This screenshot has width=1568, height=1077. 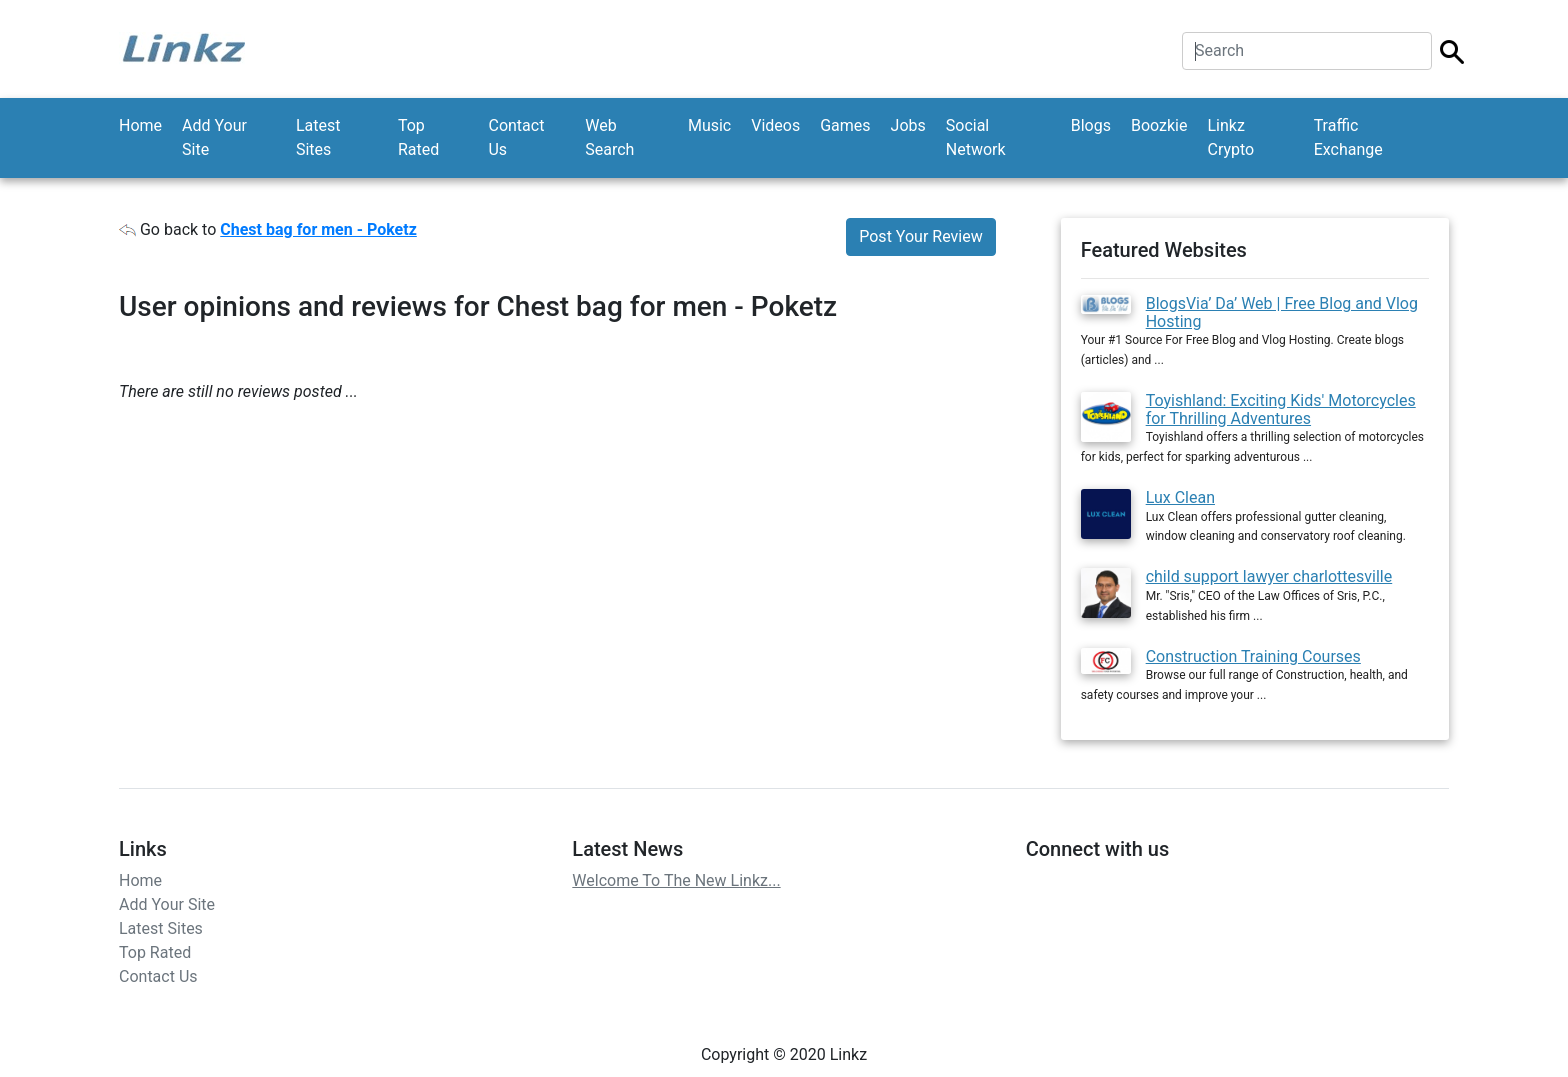 What do you see at coordinates (709, 125) in the screenshot?
I see `Music` at bounding box center [709, 125].